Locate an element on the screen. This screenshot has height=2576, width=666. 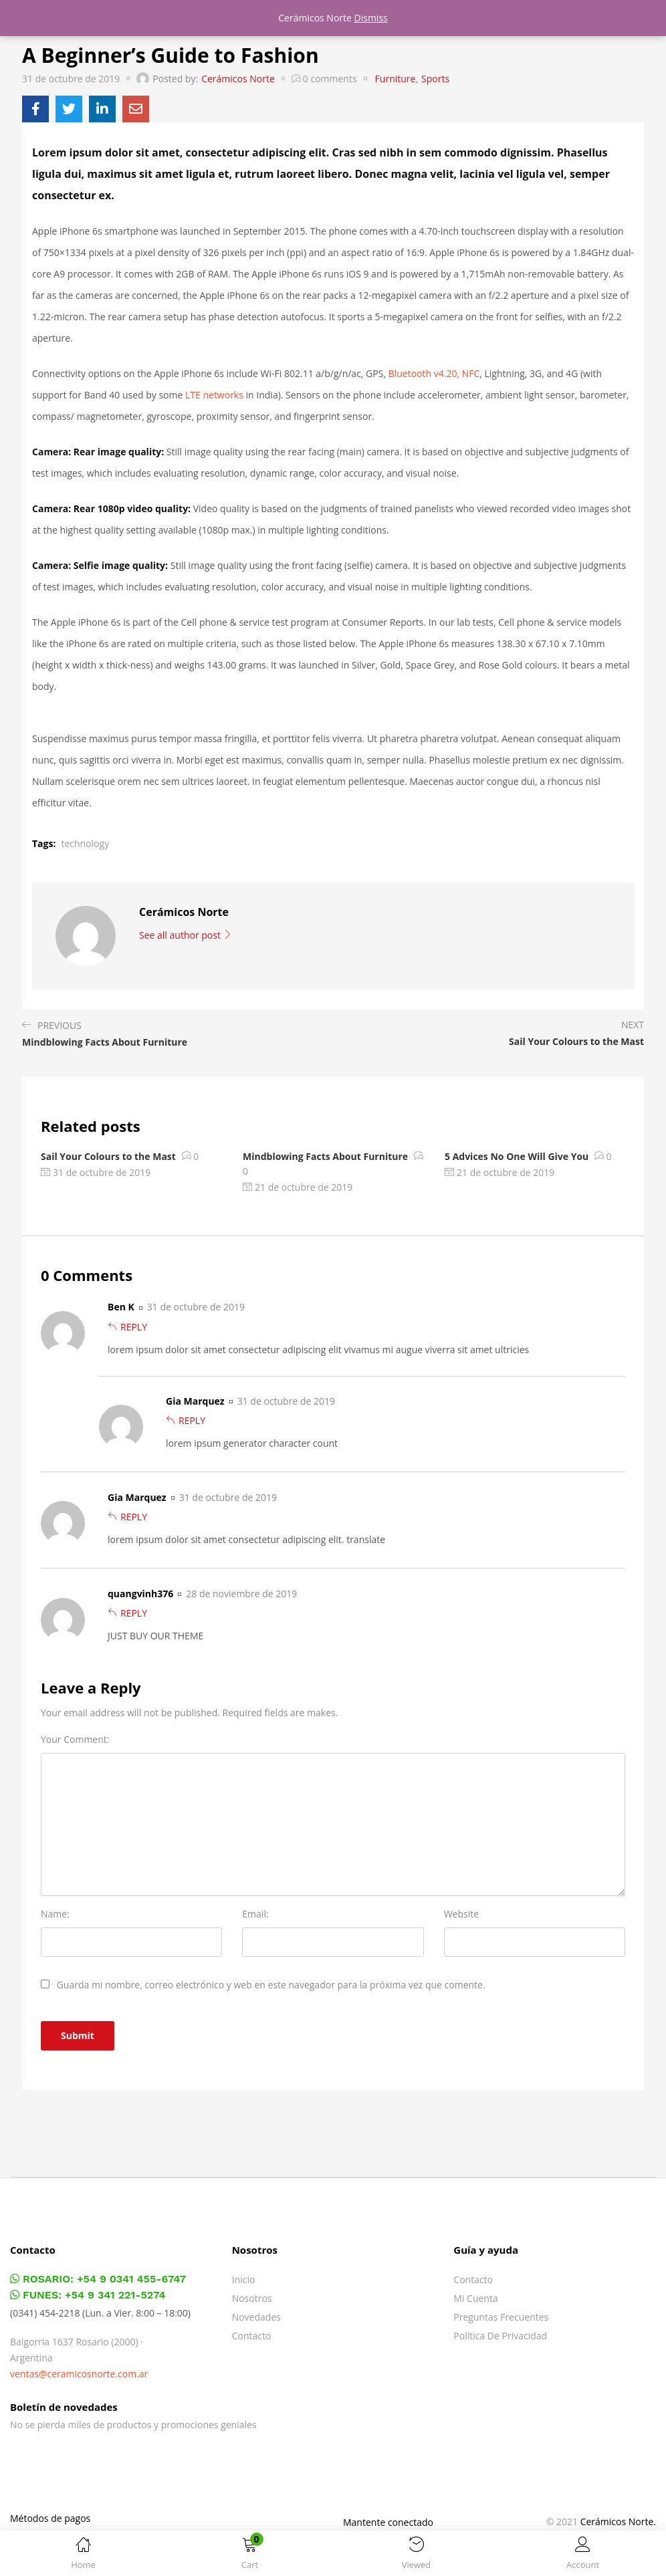
Furniture is located at coordinates (395, 78).